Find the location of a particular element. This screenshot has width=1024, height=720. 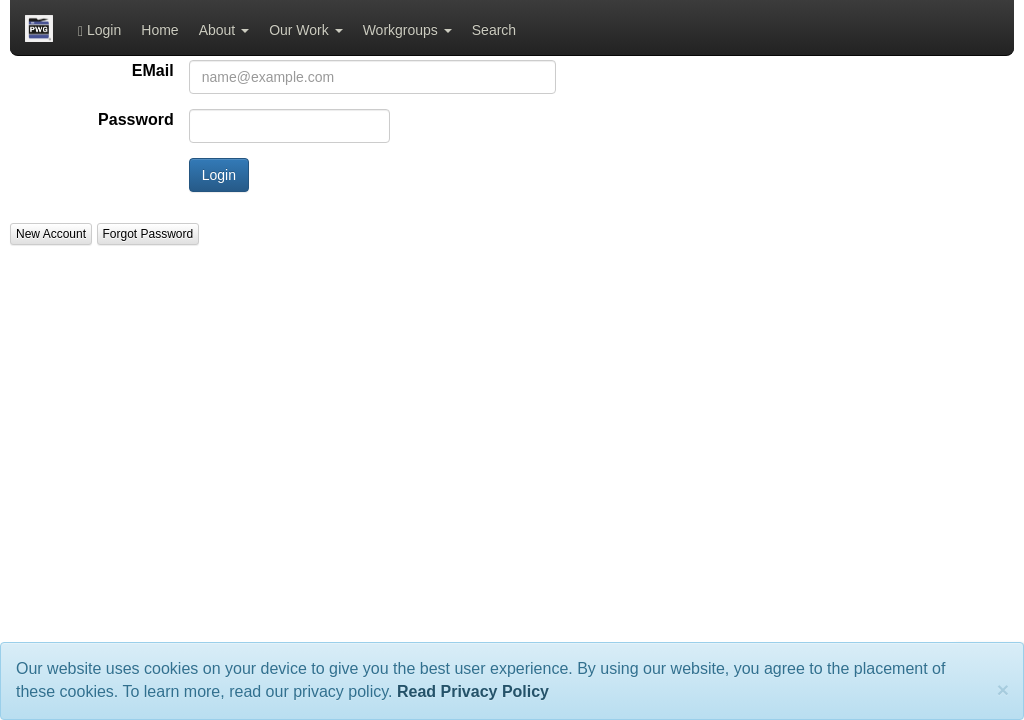

Home is located at coordinates (159, 30).